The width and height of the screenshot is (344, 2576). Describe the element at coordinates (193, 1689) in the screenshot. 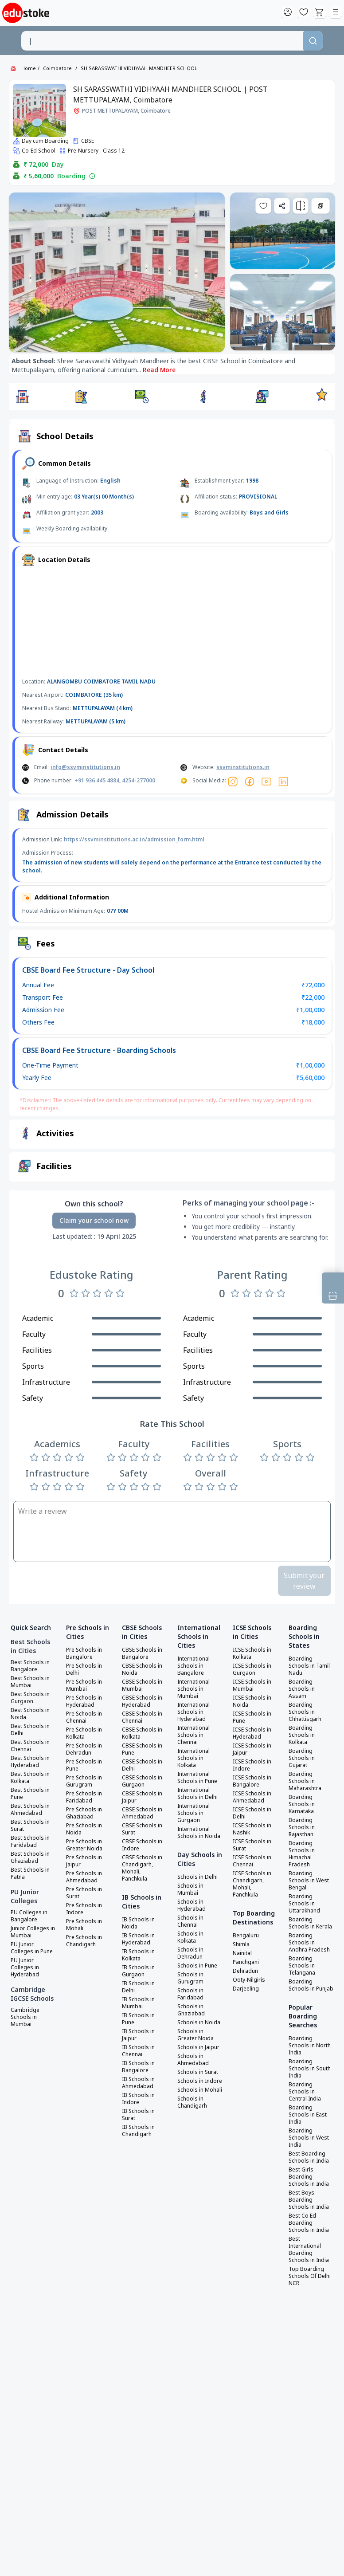

I see `International Schools in Mumbai` at that location.